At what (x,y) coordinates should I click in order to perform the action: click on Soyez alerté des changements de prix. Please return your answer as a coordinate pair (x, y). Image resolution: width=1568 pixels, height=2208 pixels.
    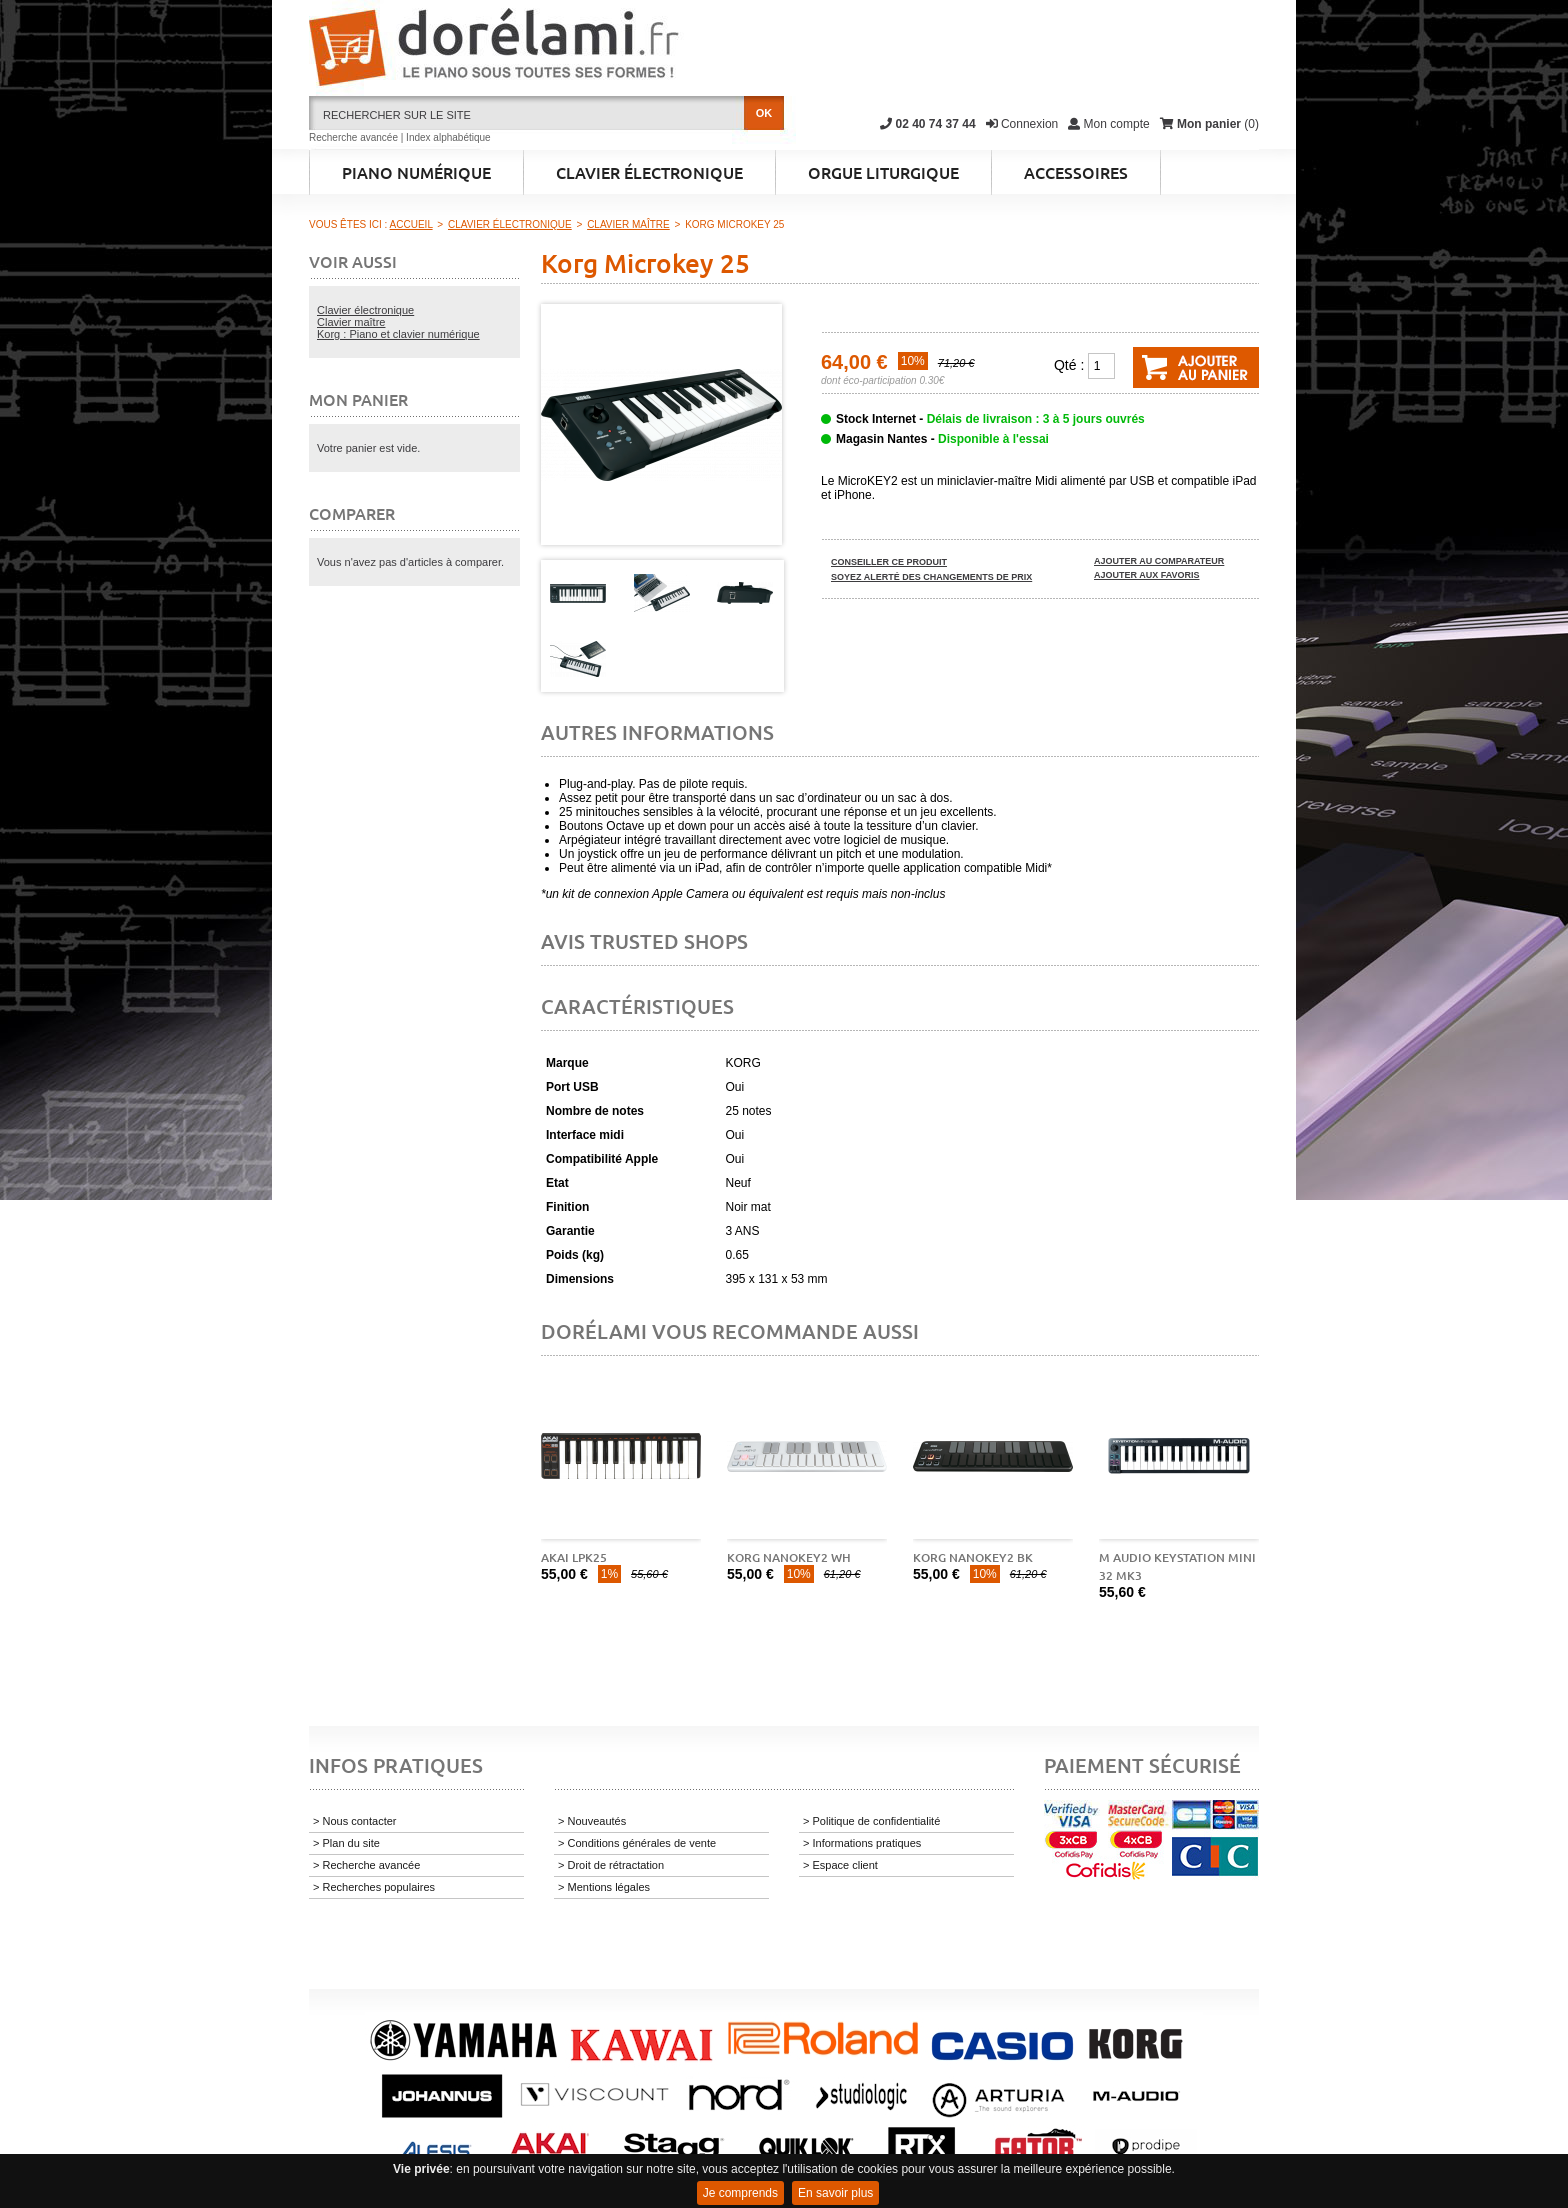
    Looking at the image, I should click on (931, 577).